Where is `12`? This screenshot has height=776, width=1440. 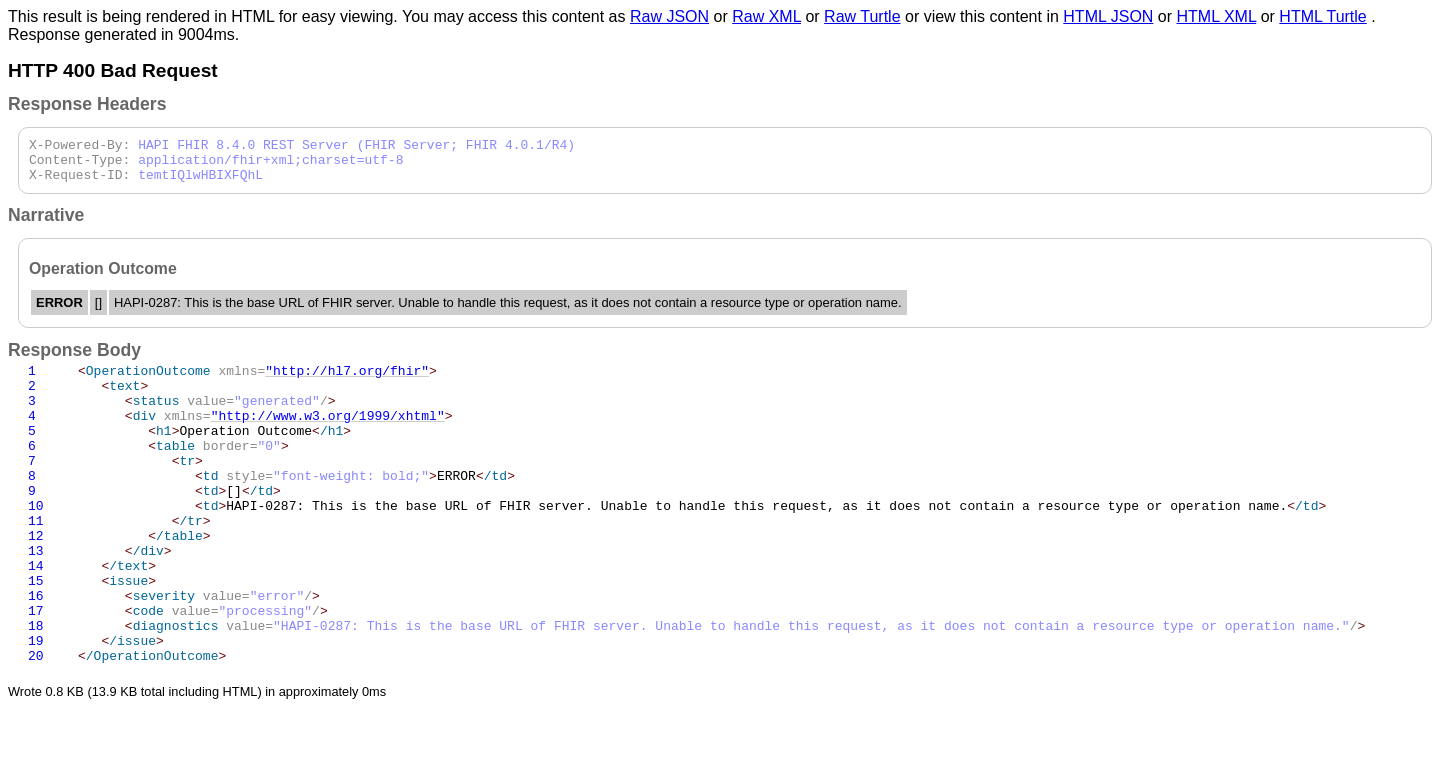 12 is located at coordinates (36, 580).